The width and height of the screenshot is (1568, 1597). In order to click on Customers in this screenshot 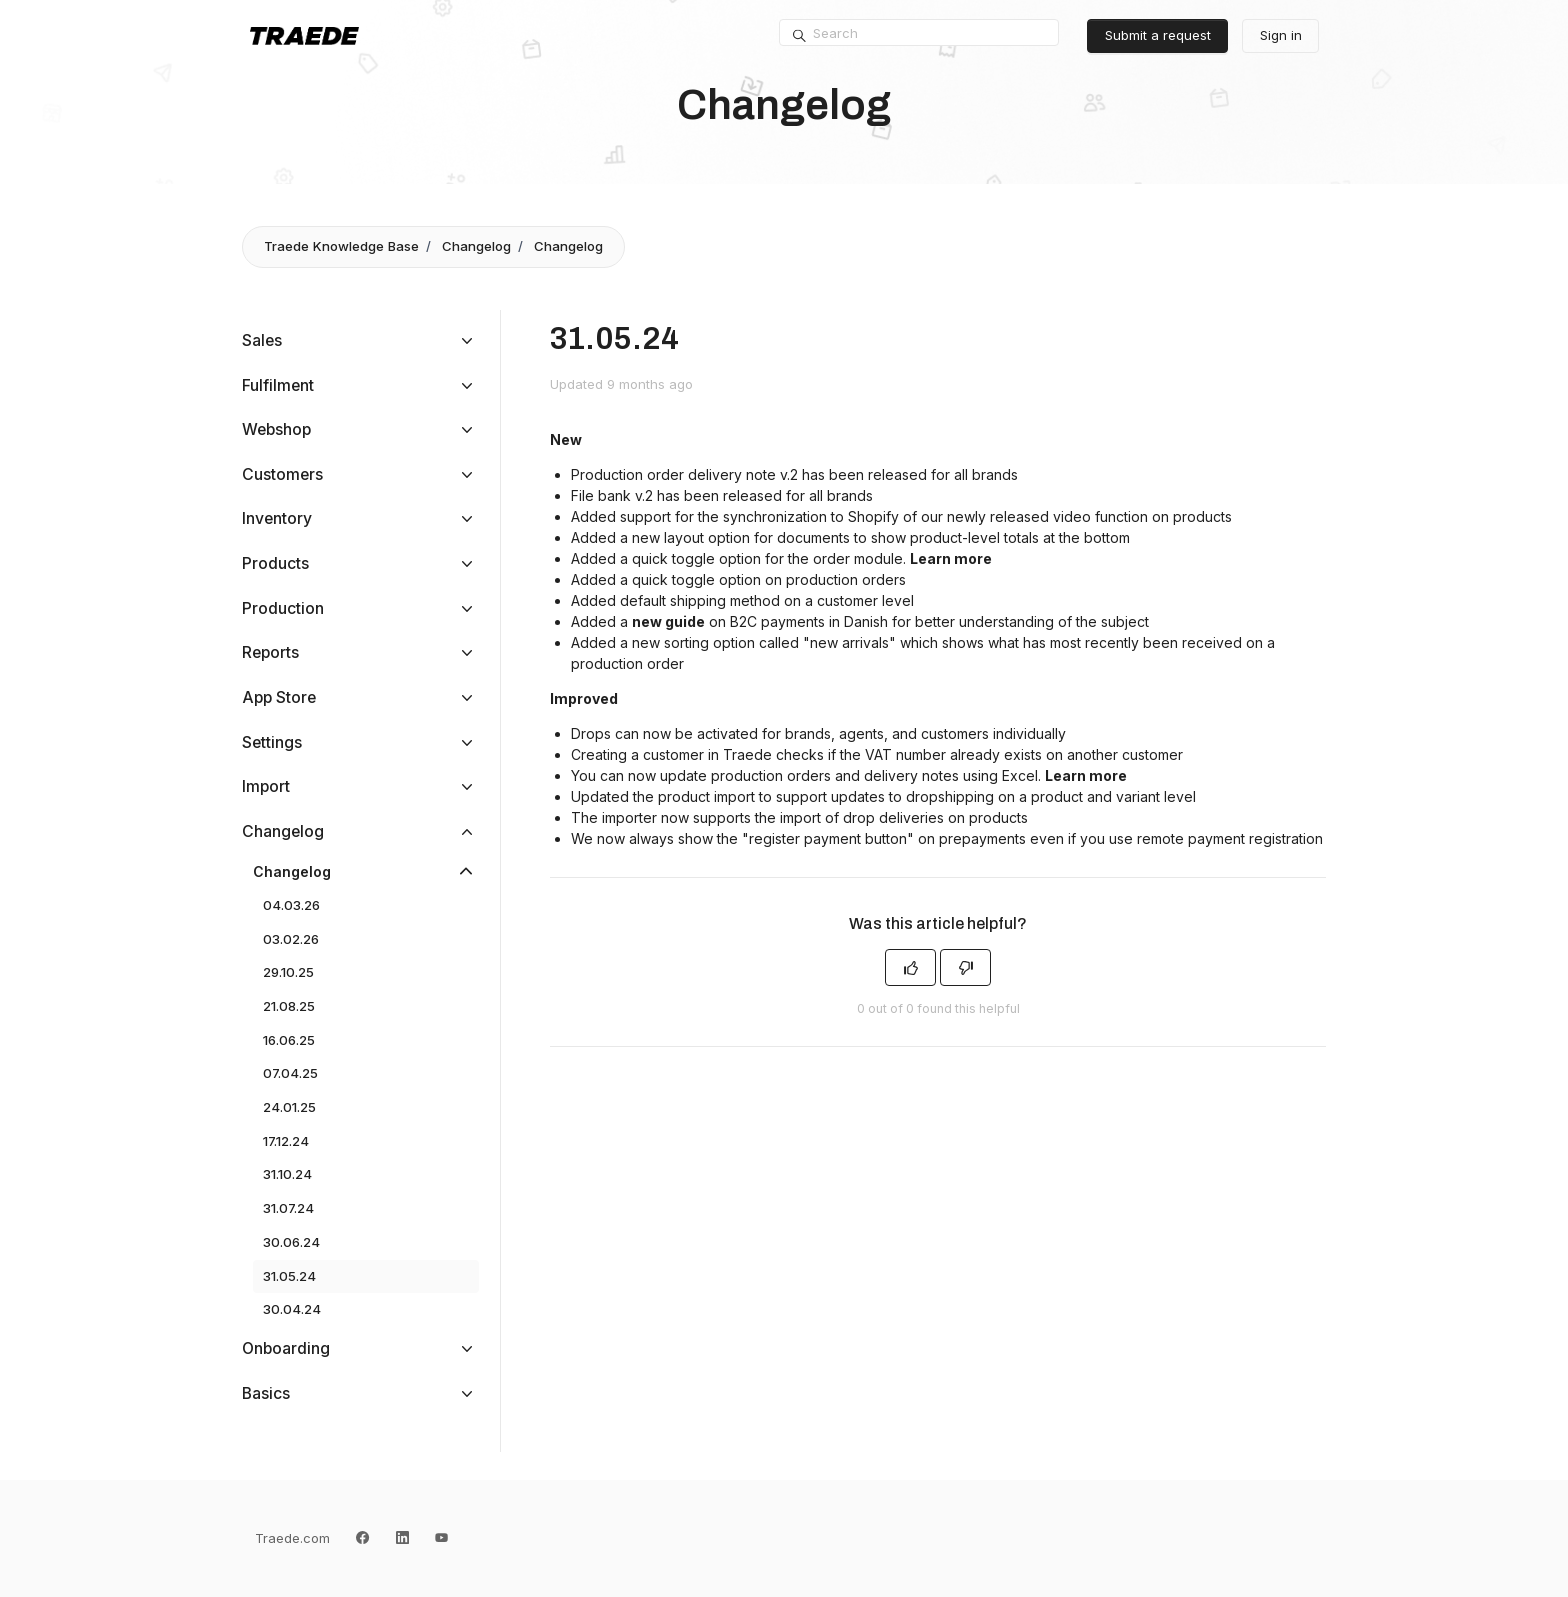, I will do `click(282, 474)`.